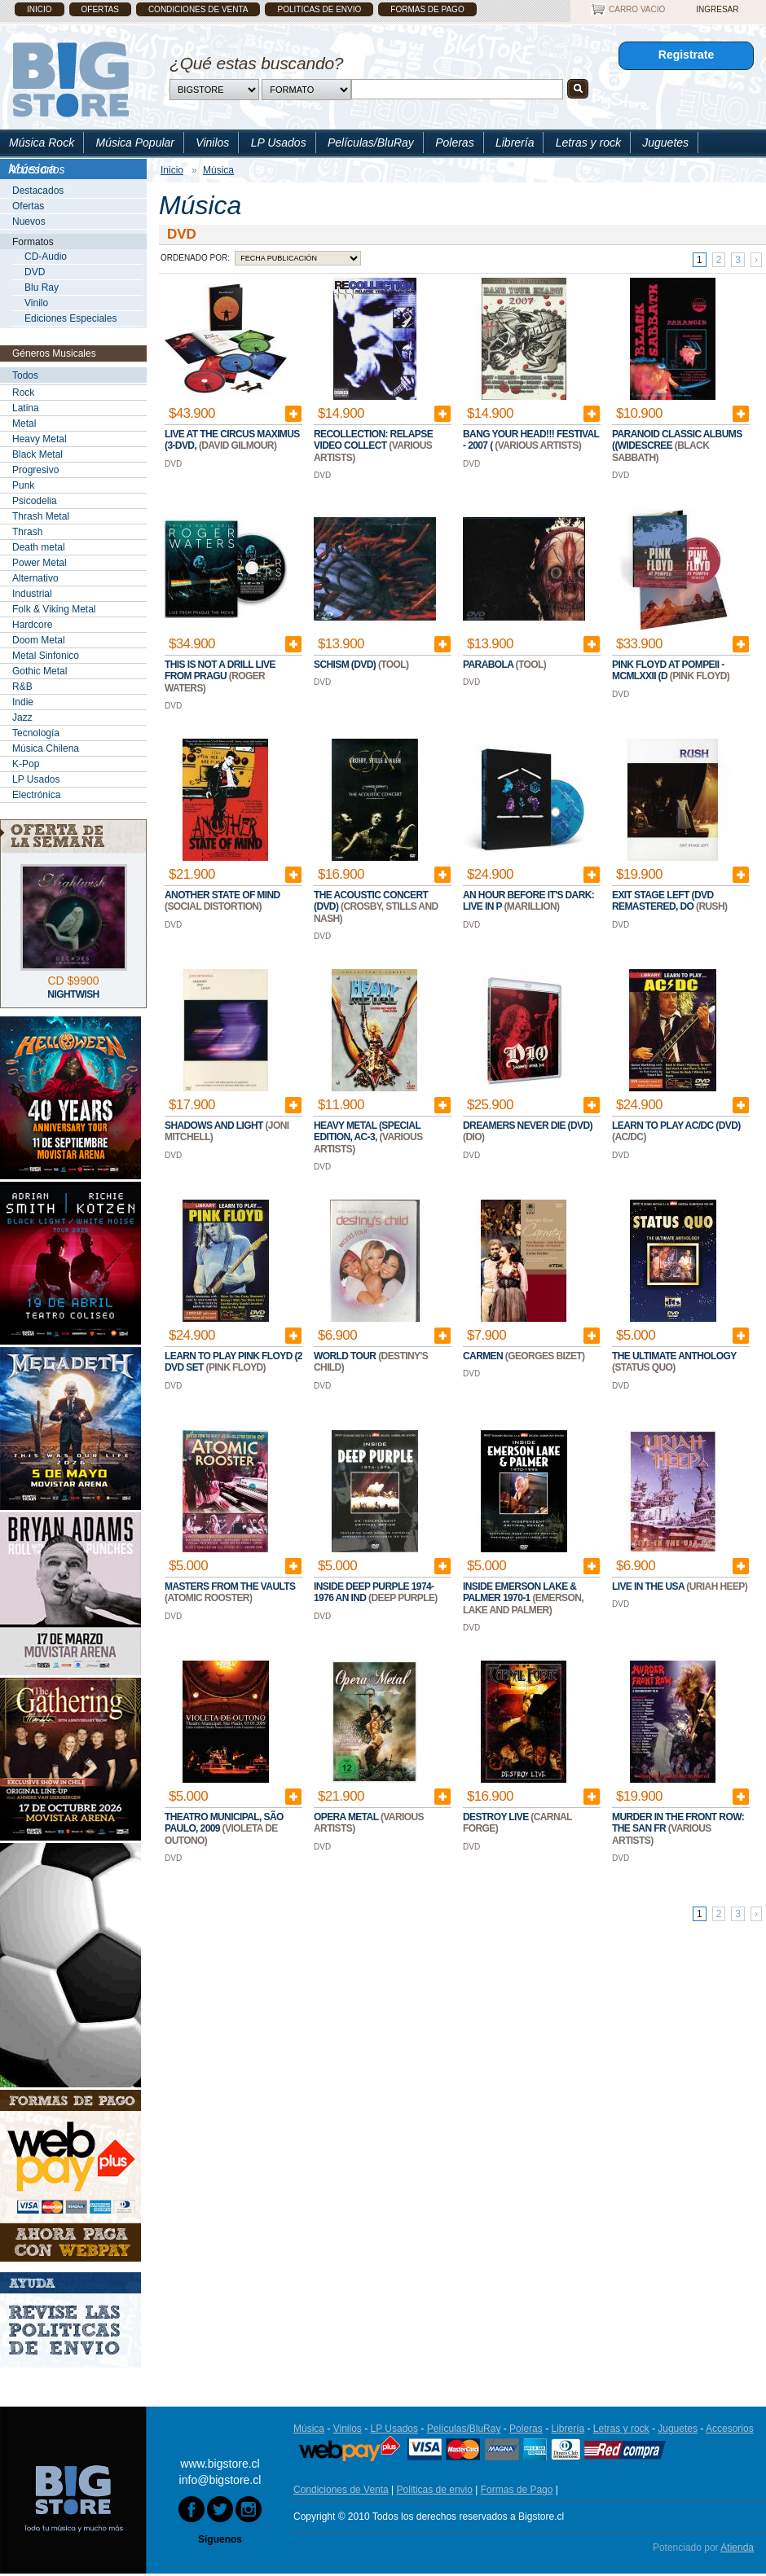 The image size is (766, 2576). What do you see at coordinates (220, 670) in the screenshot?
I see `This Is Not A Drill Live From Pragu` at bounding box center [220, 670].